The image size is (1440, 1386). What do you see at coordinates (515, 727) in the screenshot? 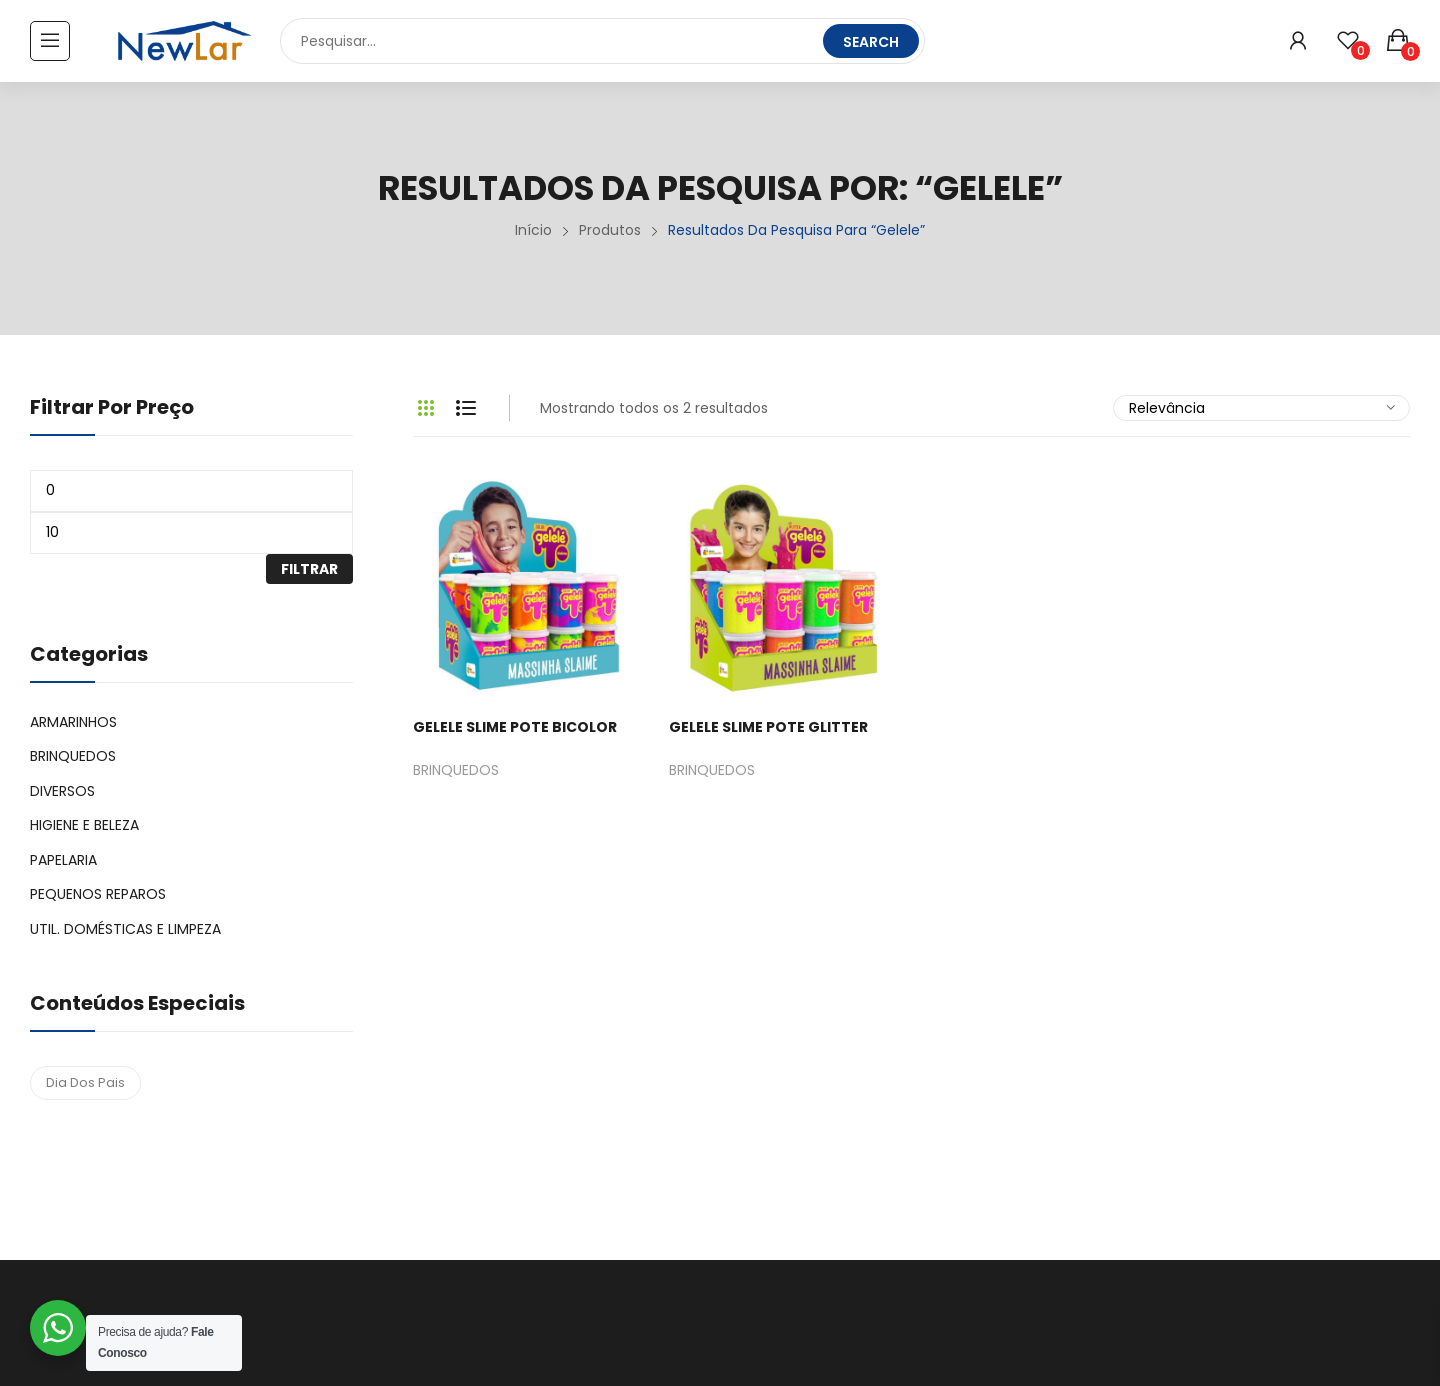
I see `GELELE SLIME POTE BICOLOR` at bounding box center [515, 727].